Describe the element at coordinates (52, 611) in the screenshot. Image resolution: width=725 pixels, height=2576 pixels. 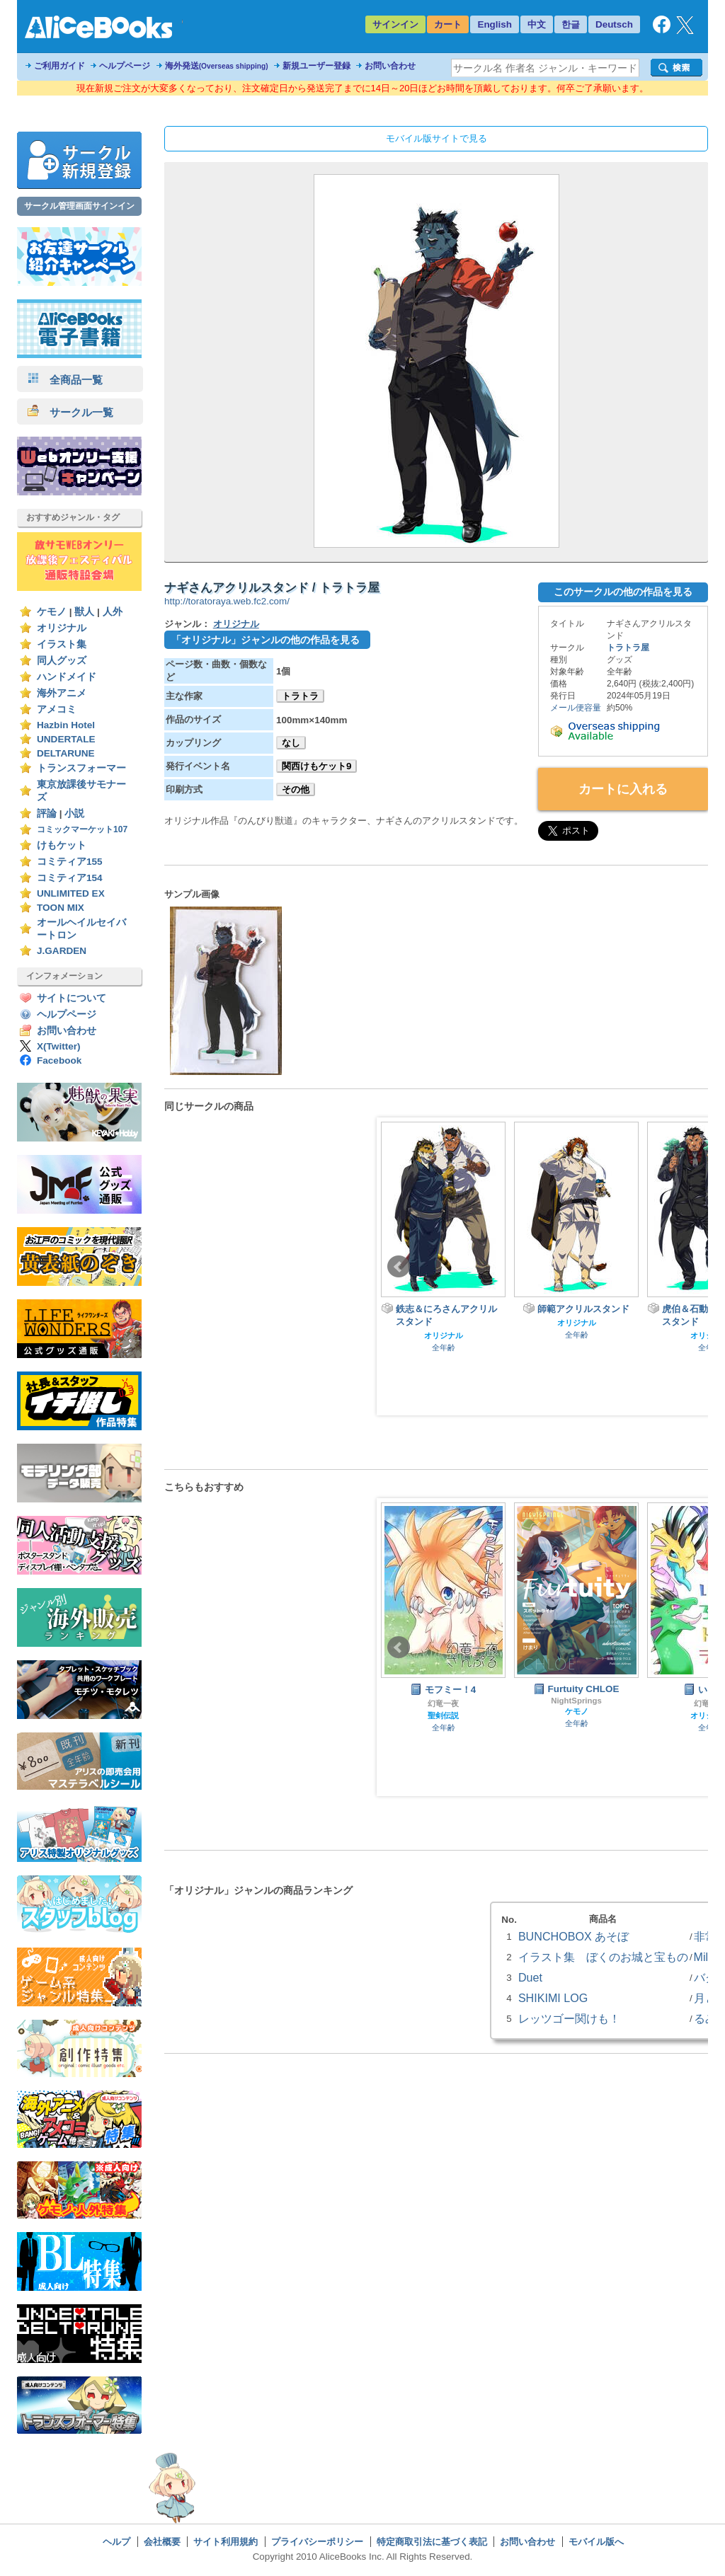
I see `ケモノ` at that location.